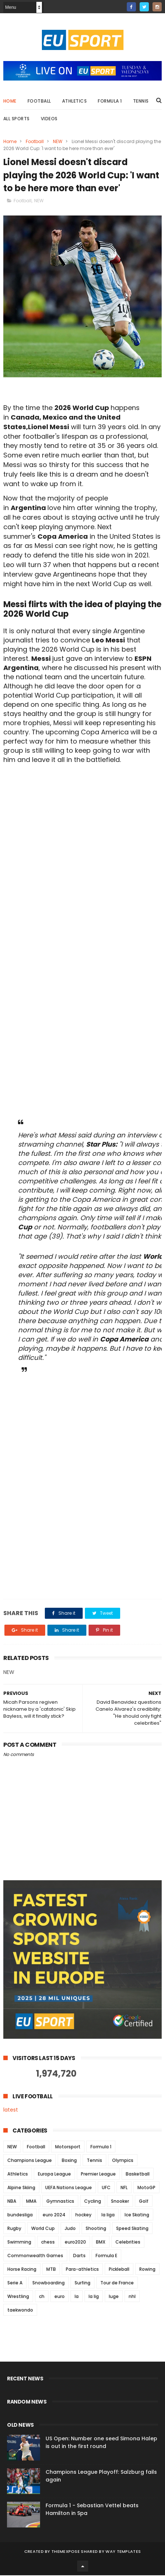 This screenshot has width=165, height=2576. Describe the element at coordinates (146, 2188) in the screenshot. I see `MotoGP` at that location.